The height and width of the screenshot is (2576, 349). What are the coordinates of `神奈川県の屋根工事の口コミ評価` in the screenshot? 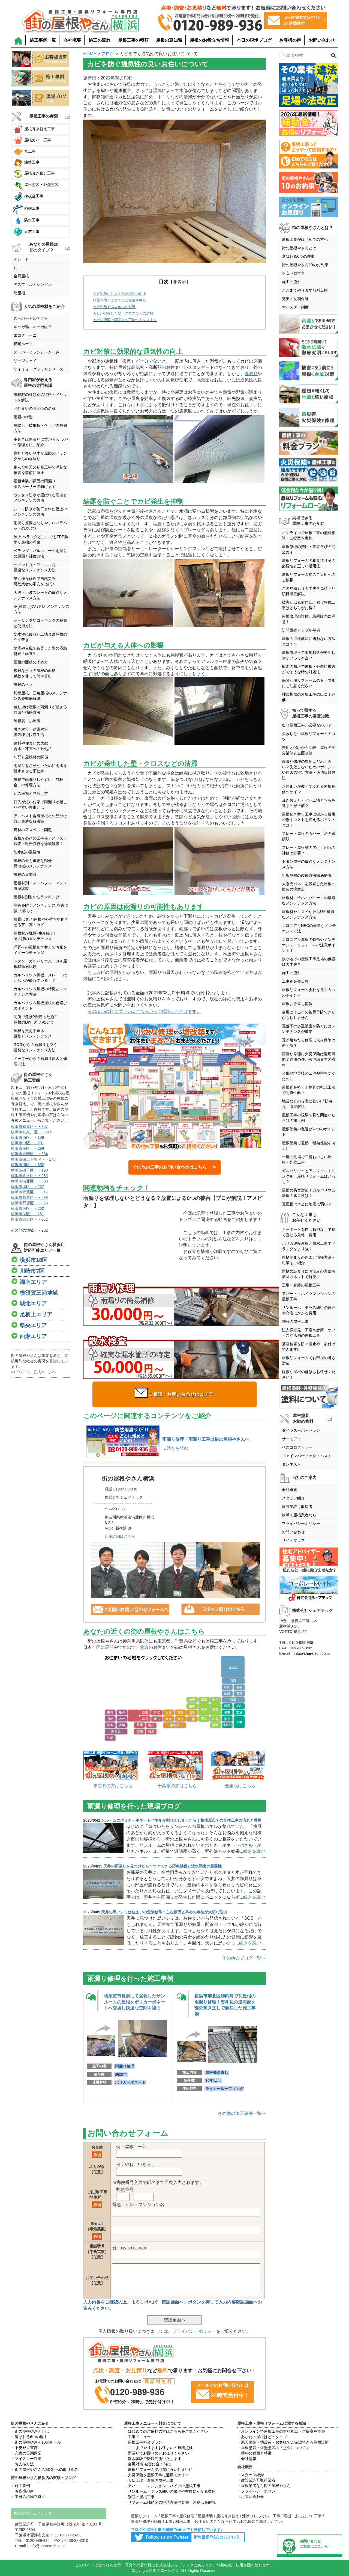 It's located at (308, 697).